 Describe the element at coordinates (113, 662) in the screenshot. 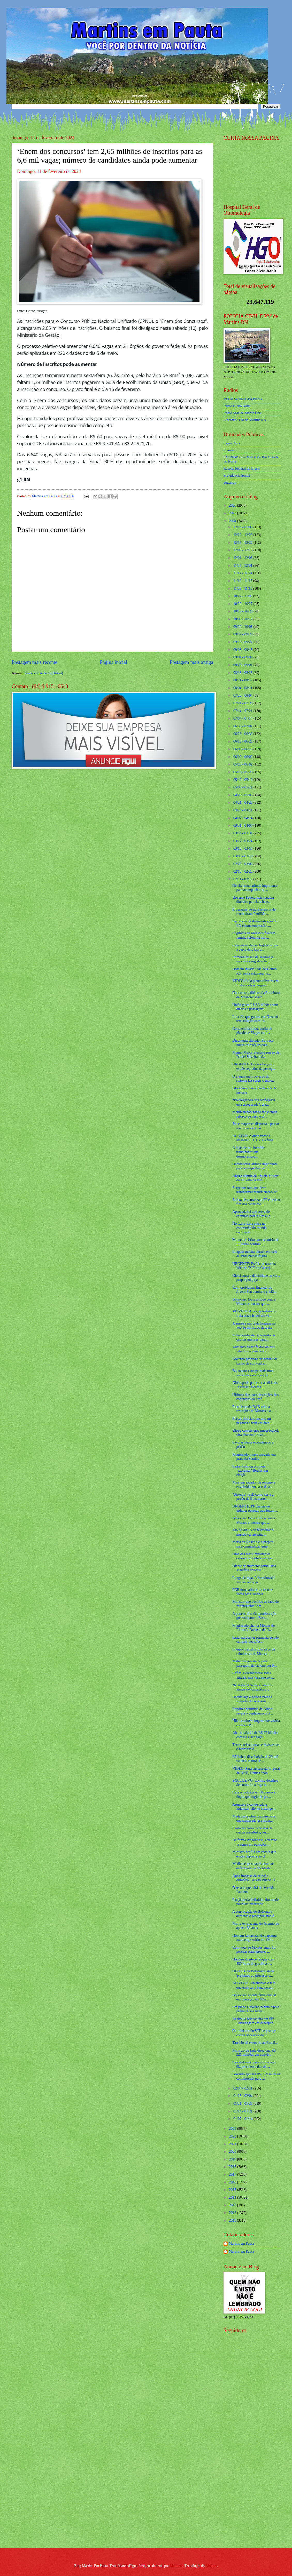

I see `Página inicial` at that location.